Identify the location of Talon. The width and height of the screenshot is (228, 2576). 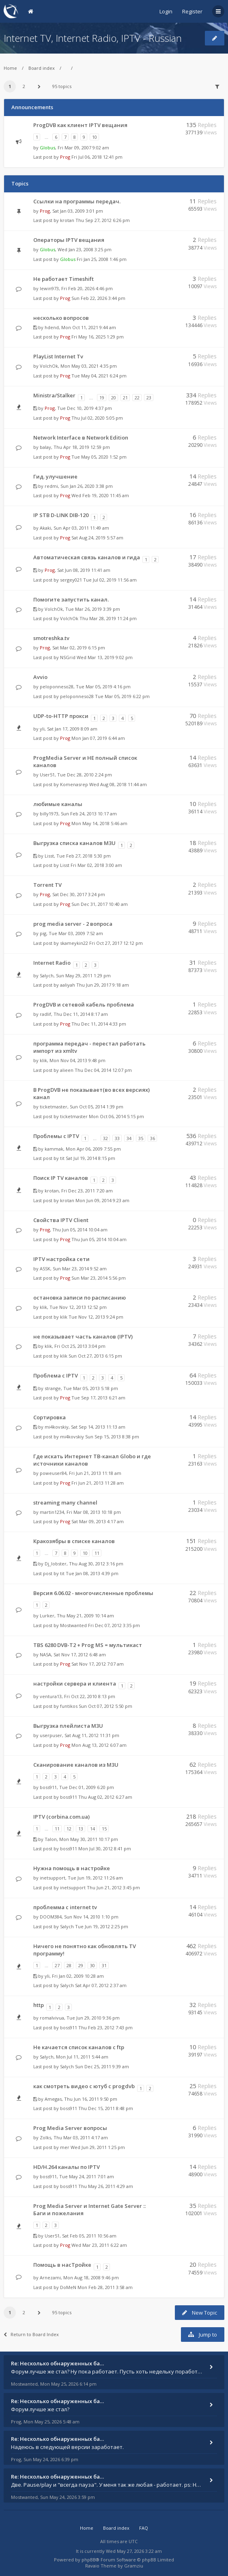
(51, 1839).